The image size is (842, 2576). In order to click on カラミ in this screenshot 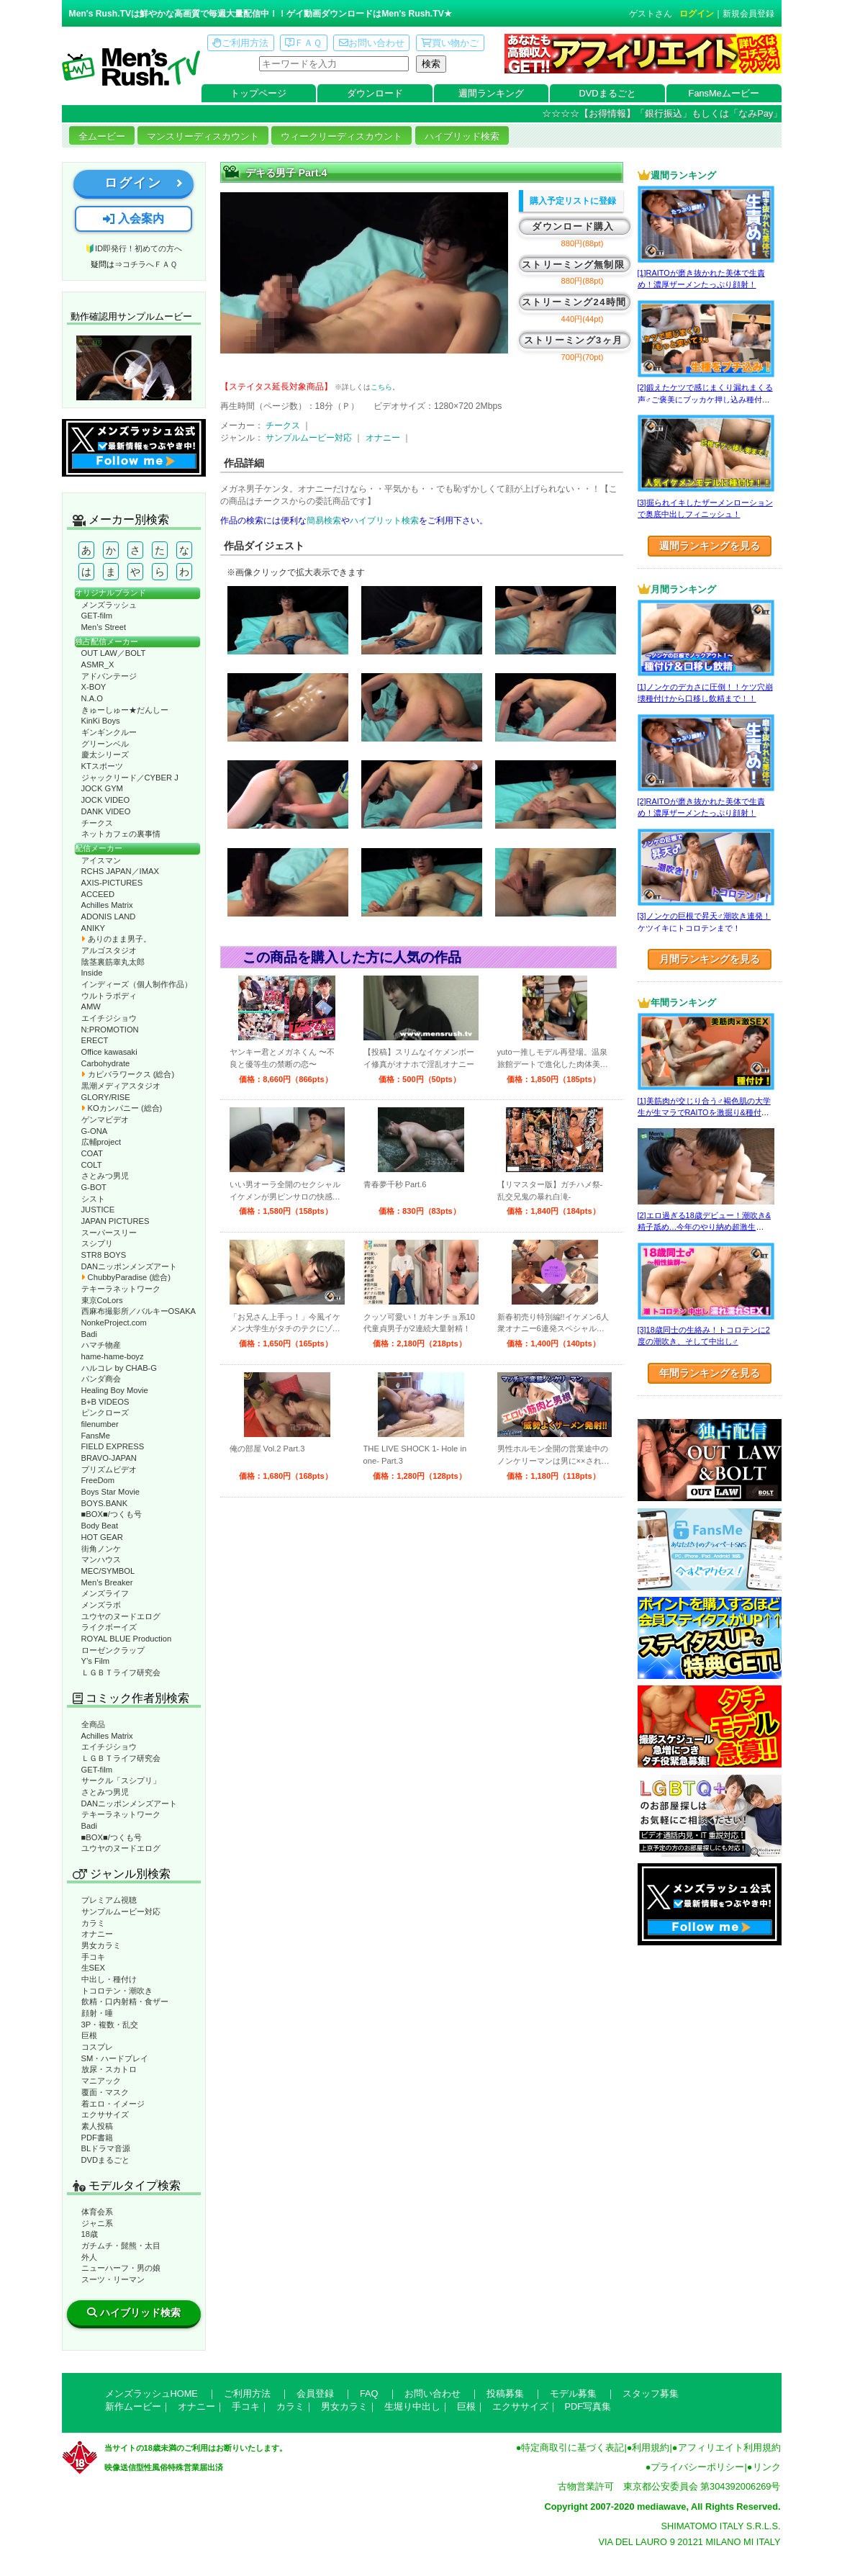, I will do `click(93, 1923)`.